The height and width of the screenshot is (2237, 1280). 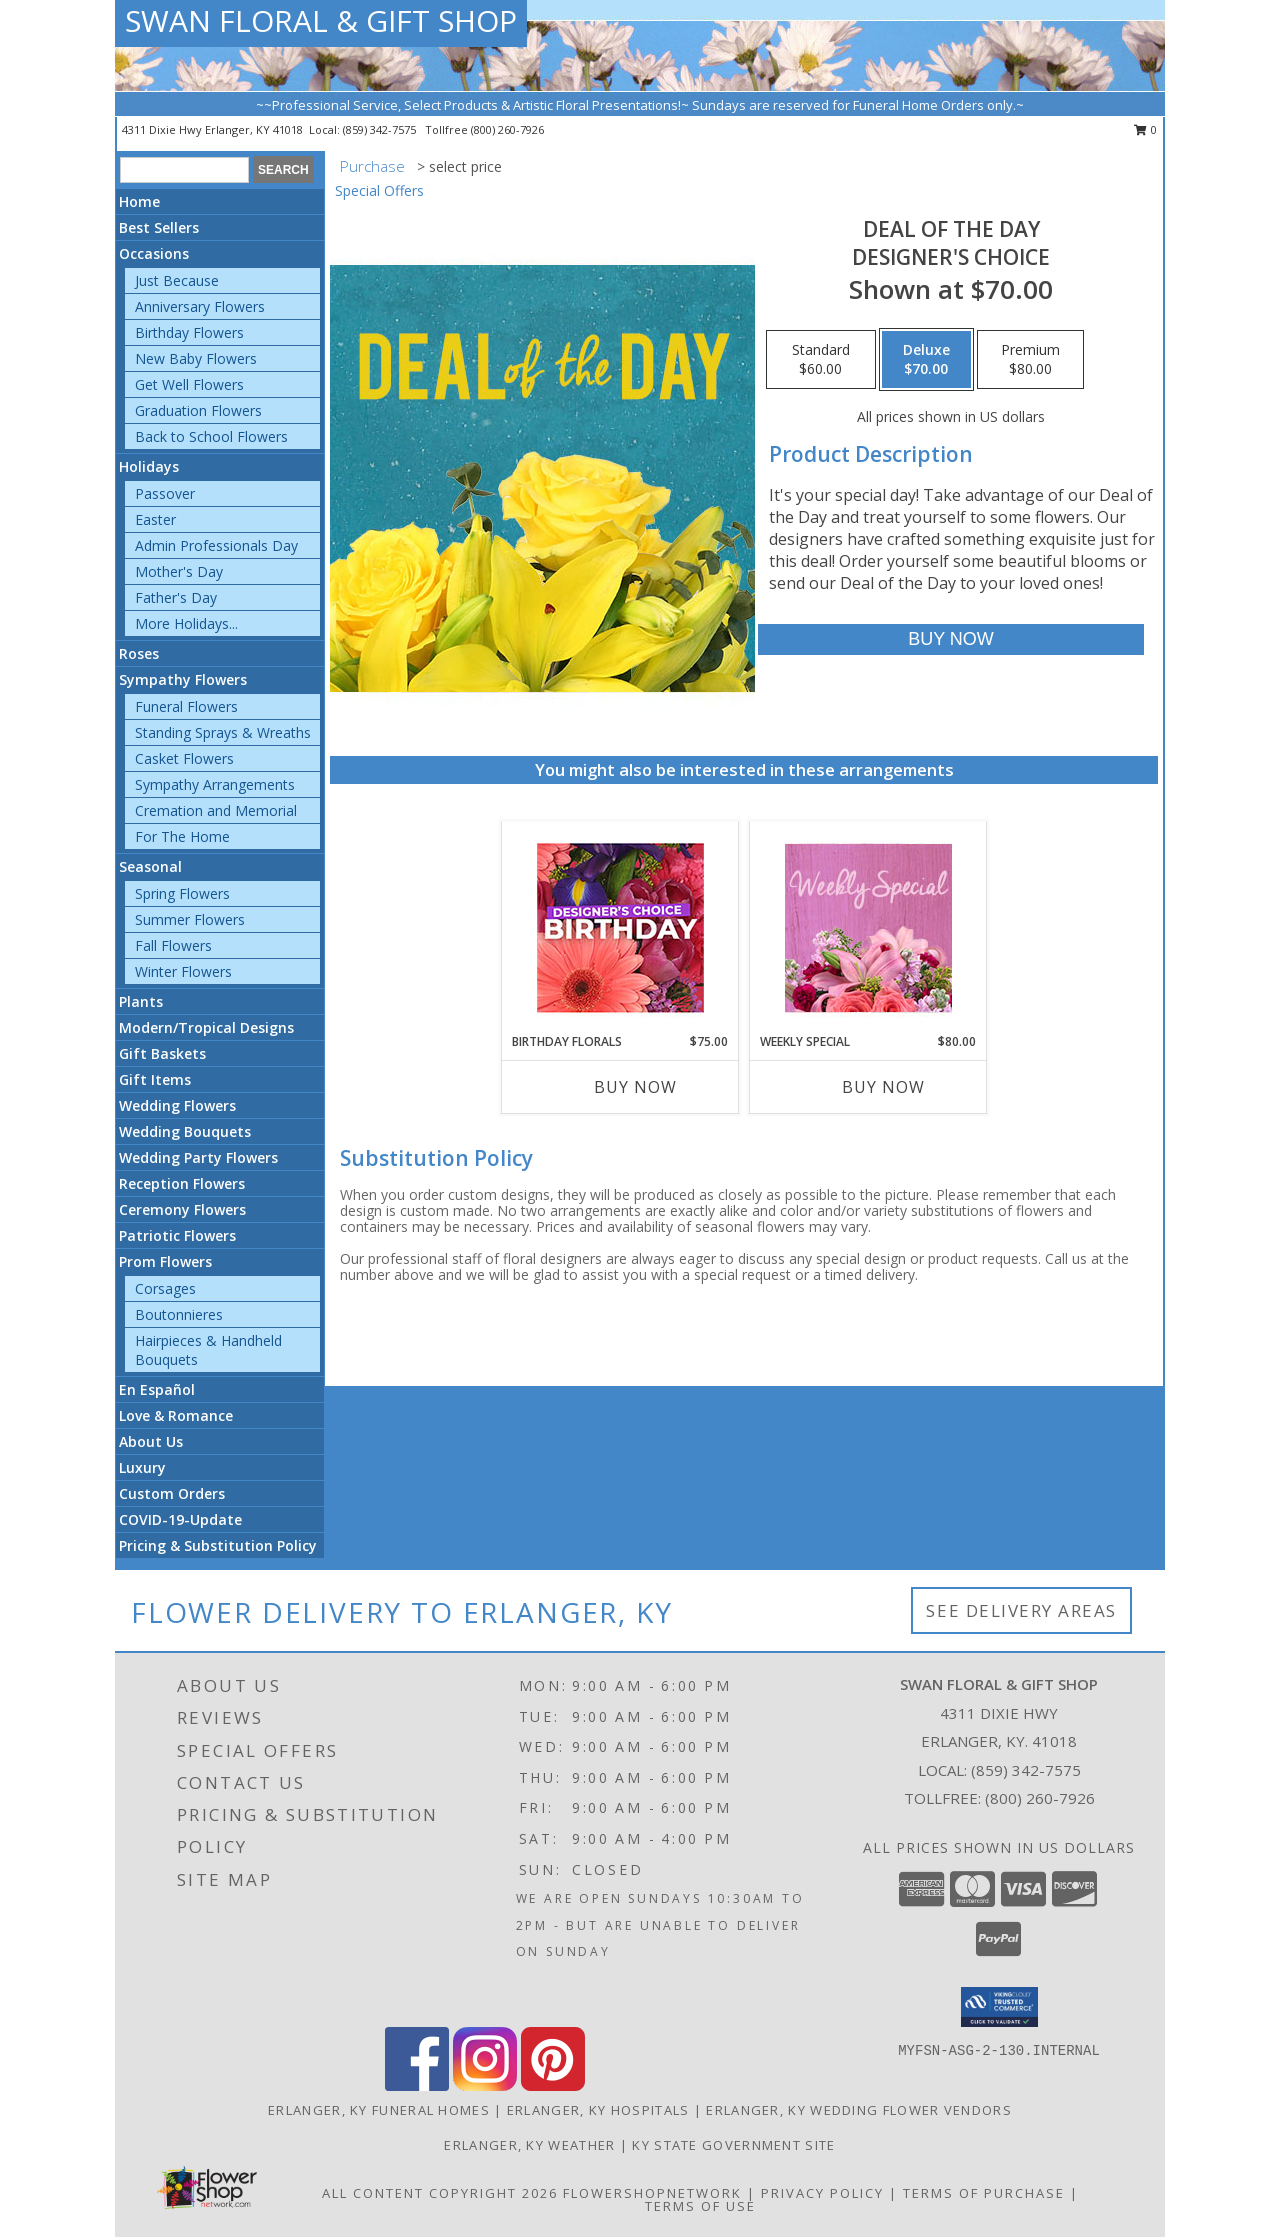 I want to click on FlowerShopNetwork [Flower shop network opens in new window], so click(x=652, y=2193).